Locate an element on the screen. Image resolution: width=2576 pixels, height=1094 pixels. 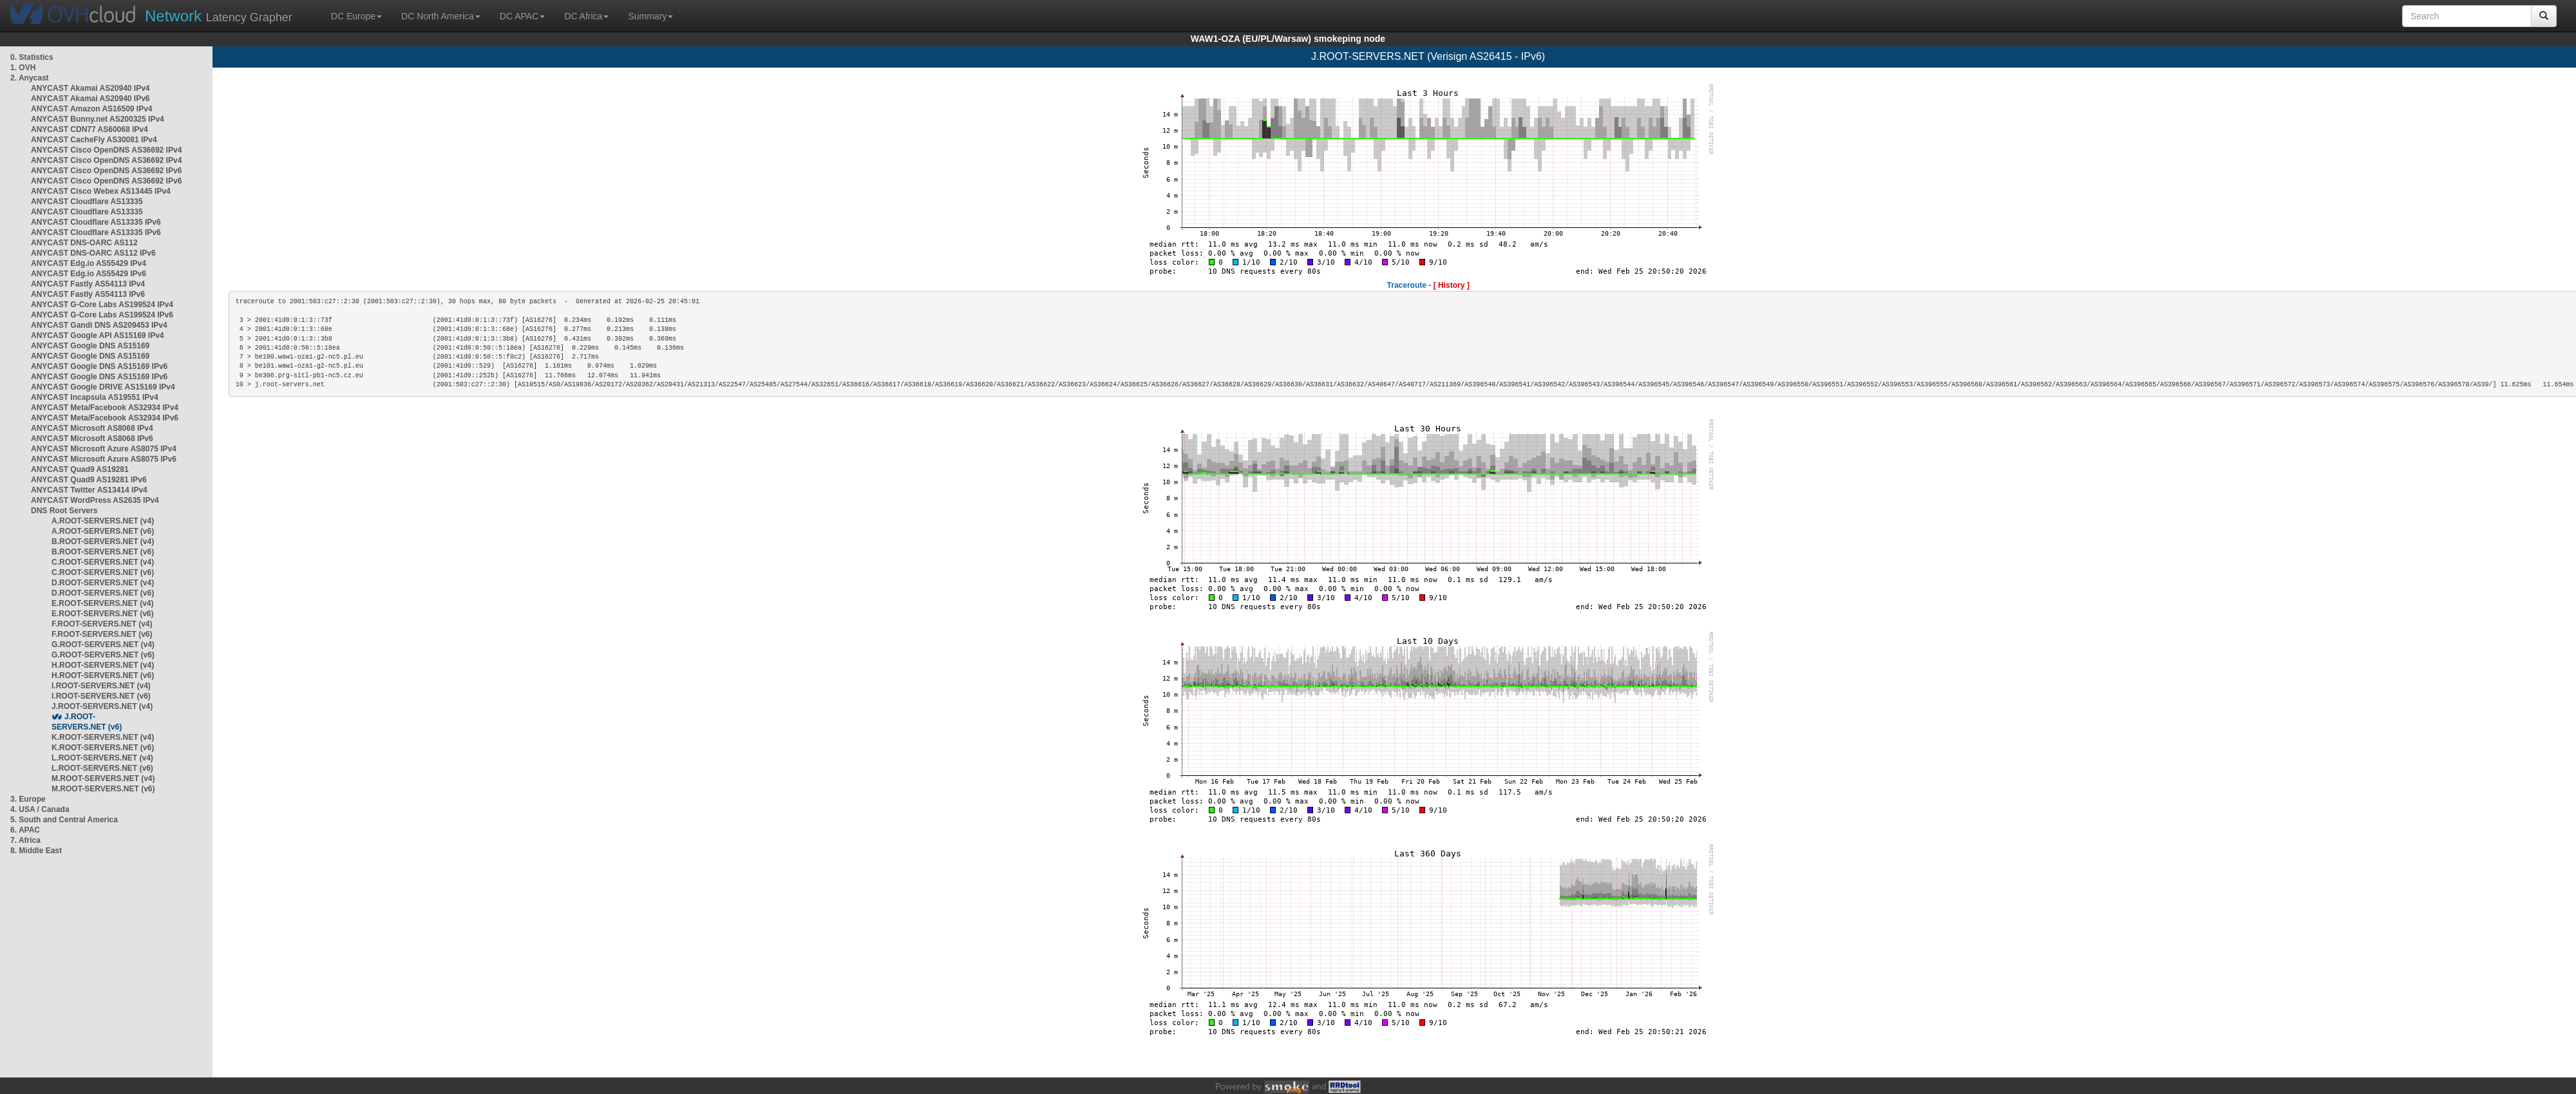
M.ROOT-SERVERS.NET (v4) is located at coordinates (103, 778).